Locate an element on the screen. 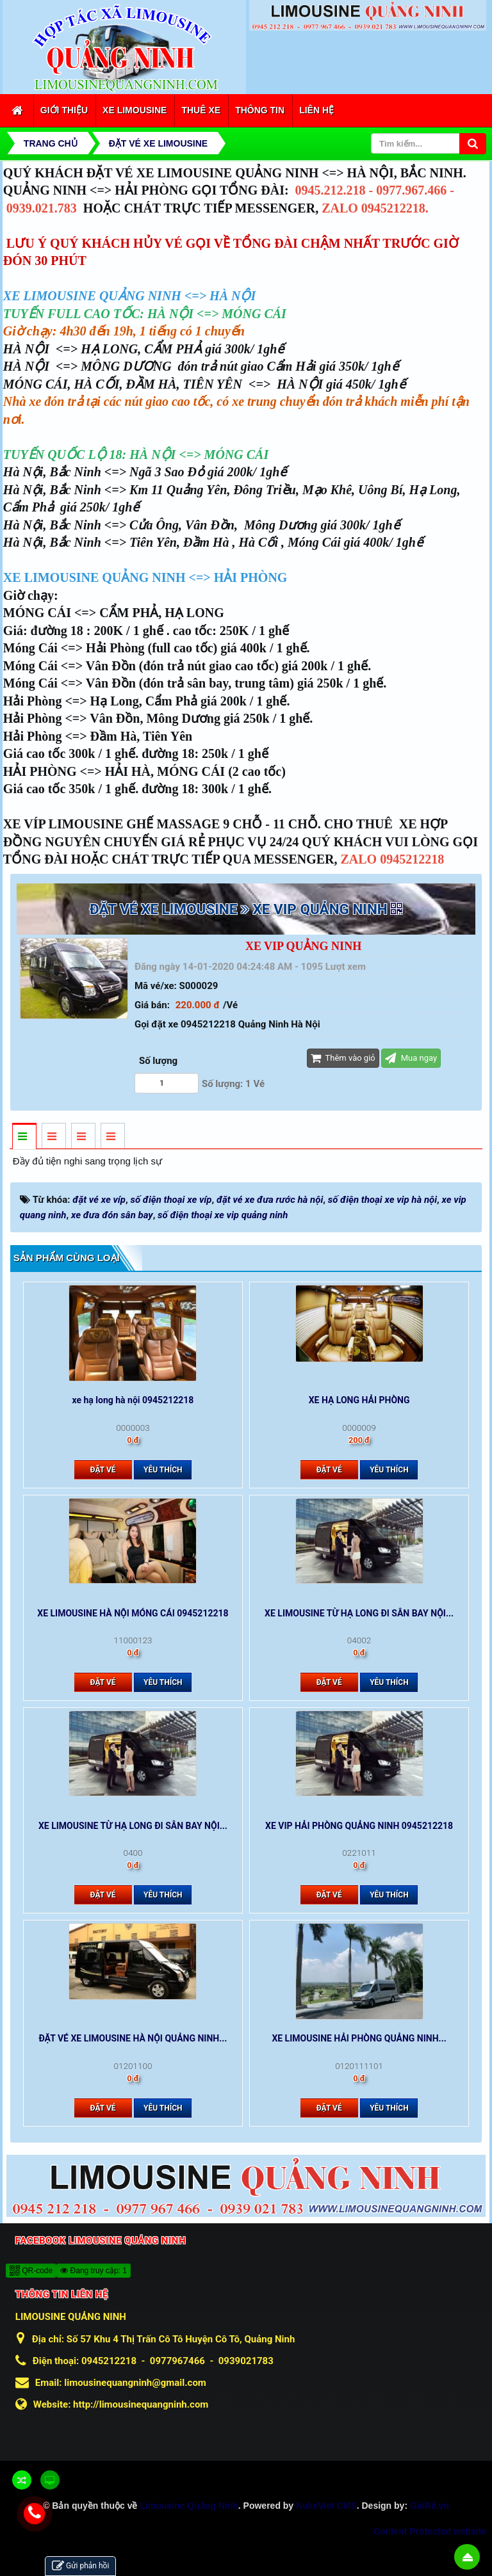 The image size is (492, 2576). Đặt vé is located at coordinates (103, 1469).